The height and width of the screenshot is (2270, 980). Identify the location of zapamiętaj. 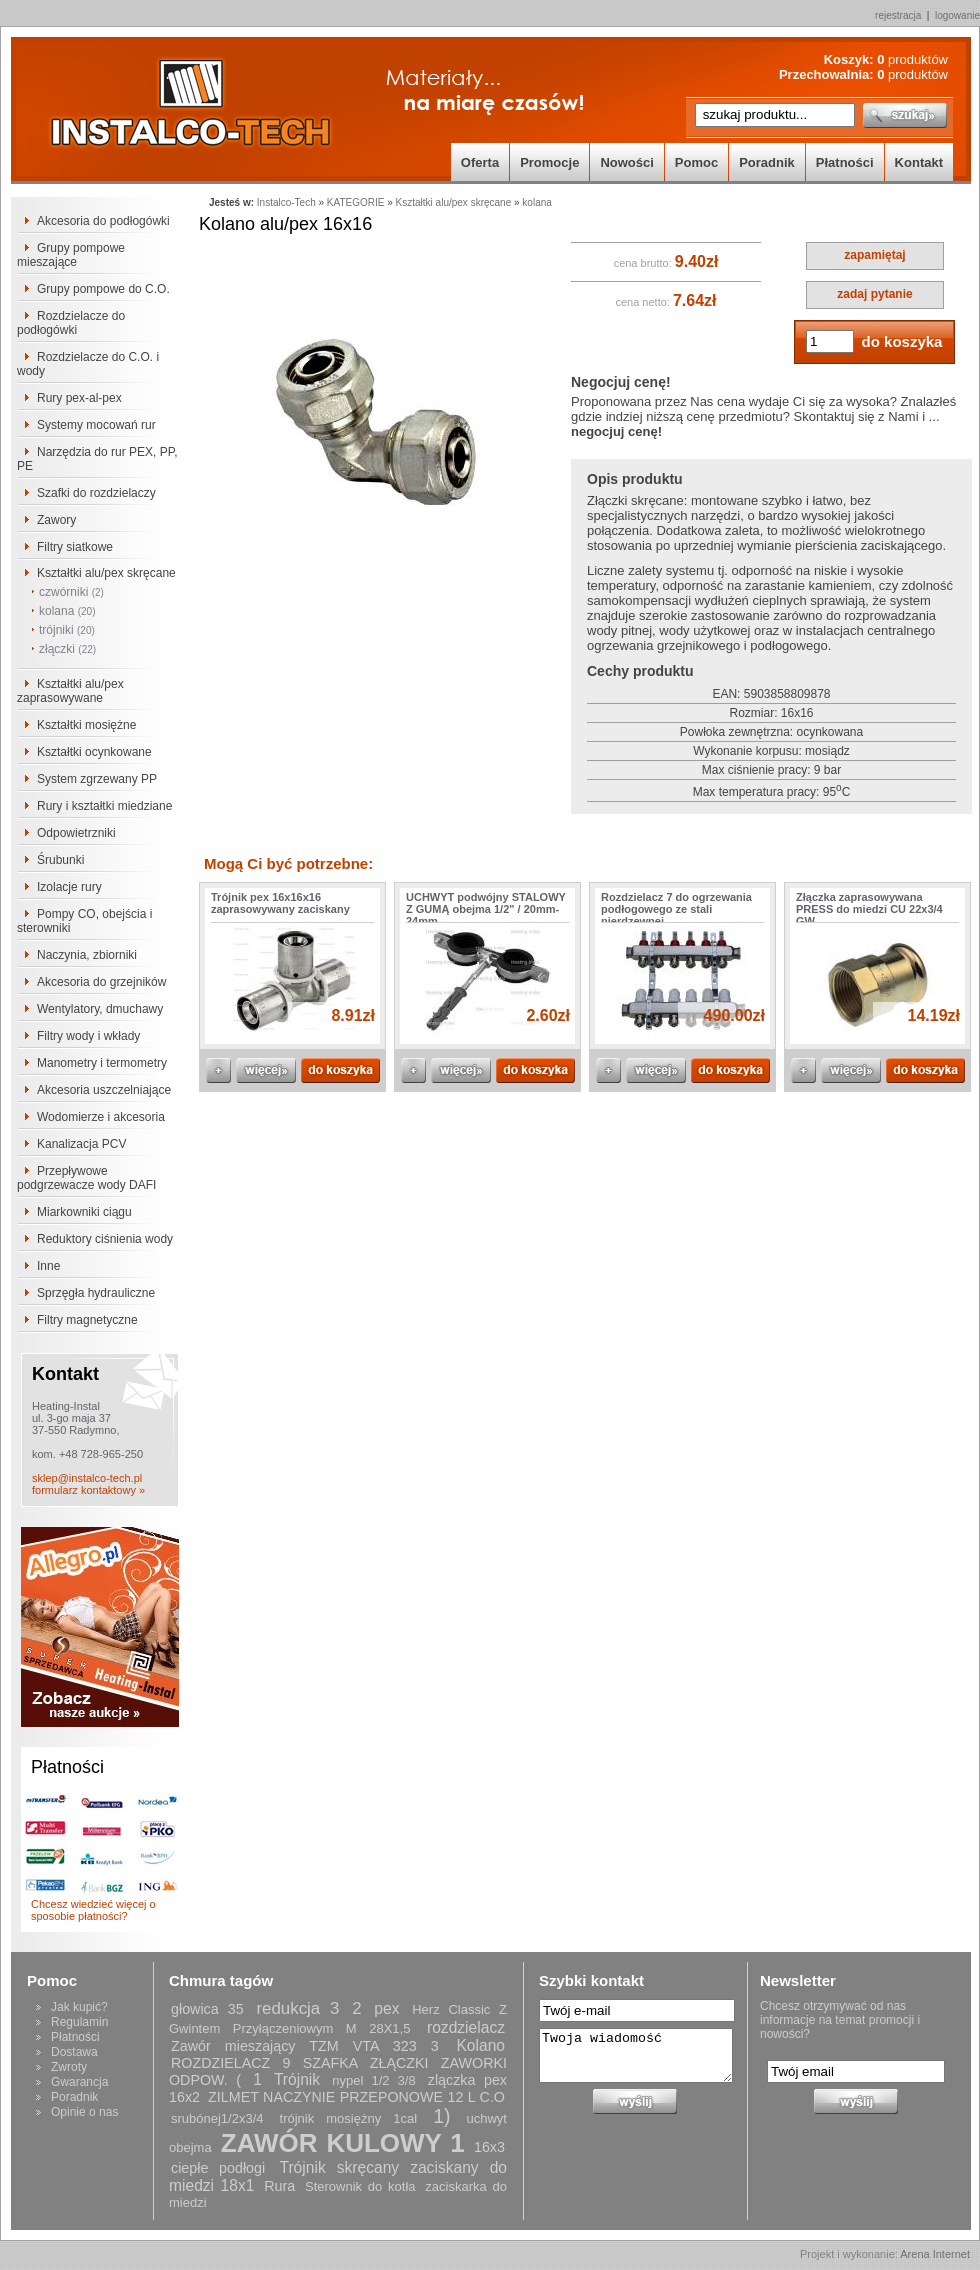
(874, 255).